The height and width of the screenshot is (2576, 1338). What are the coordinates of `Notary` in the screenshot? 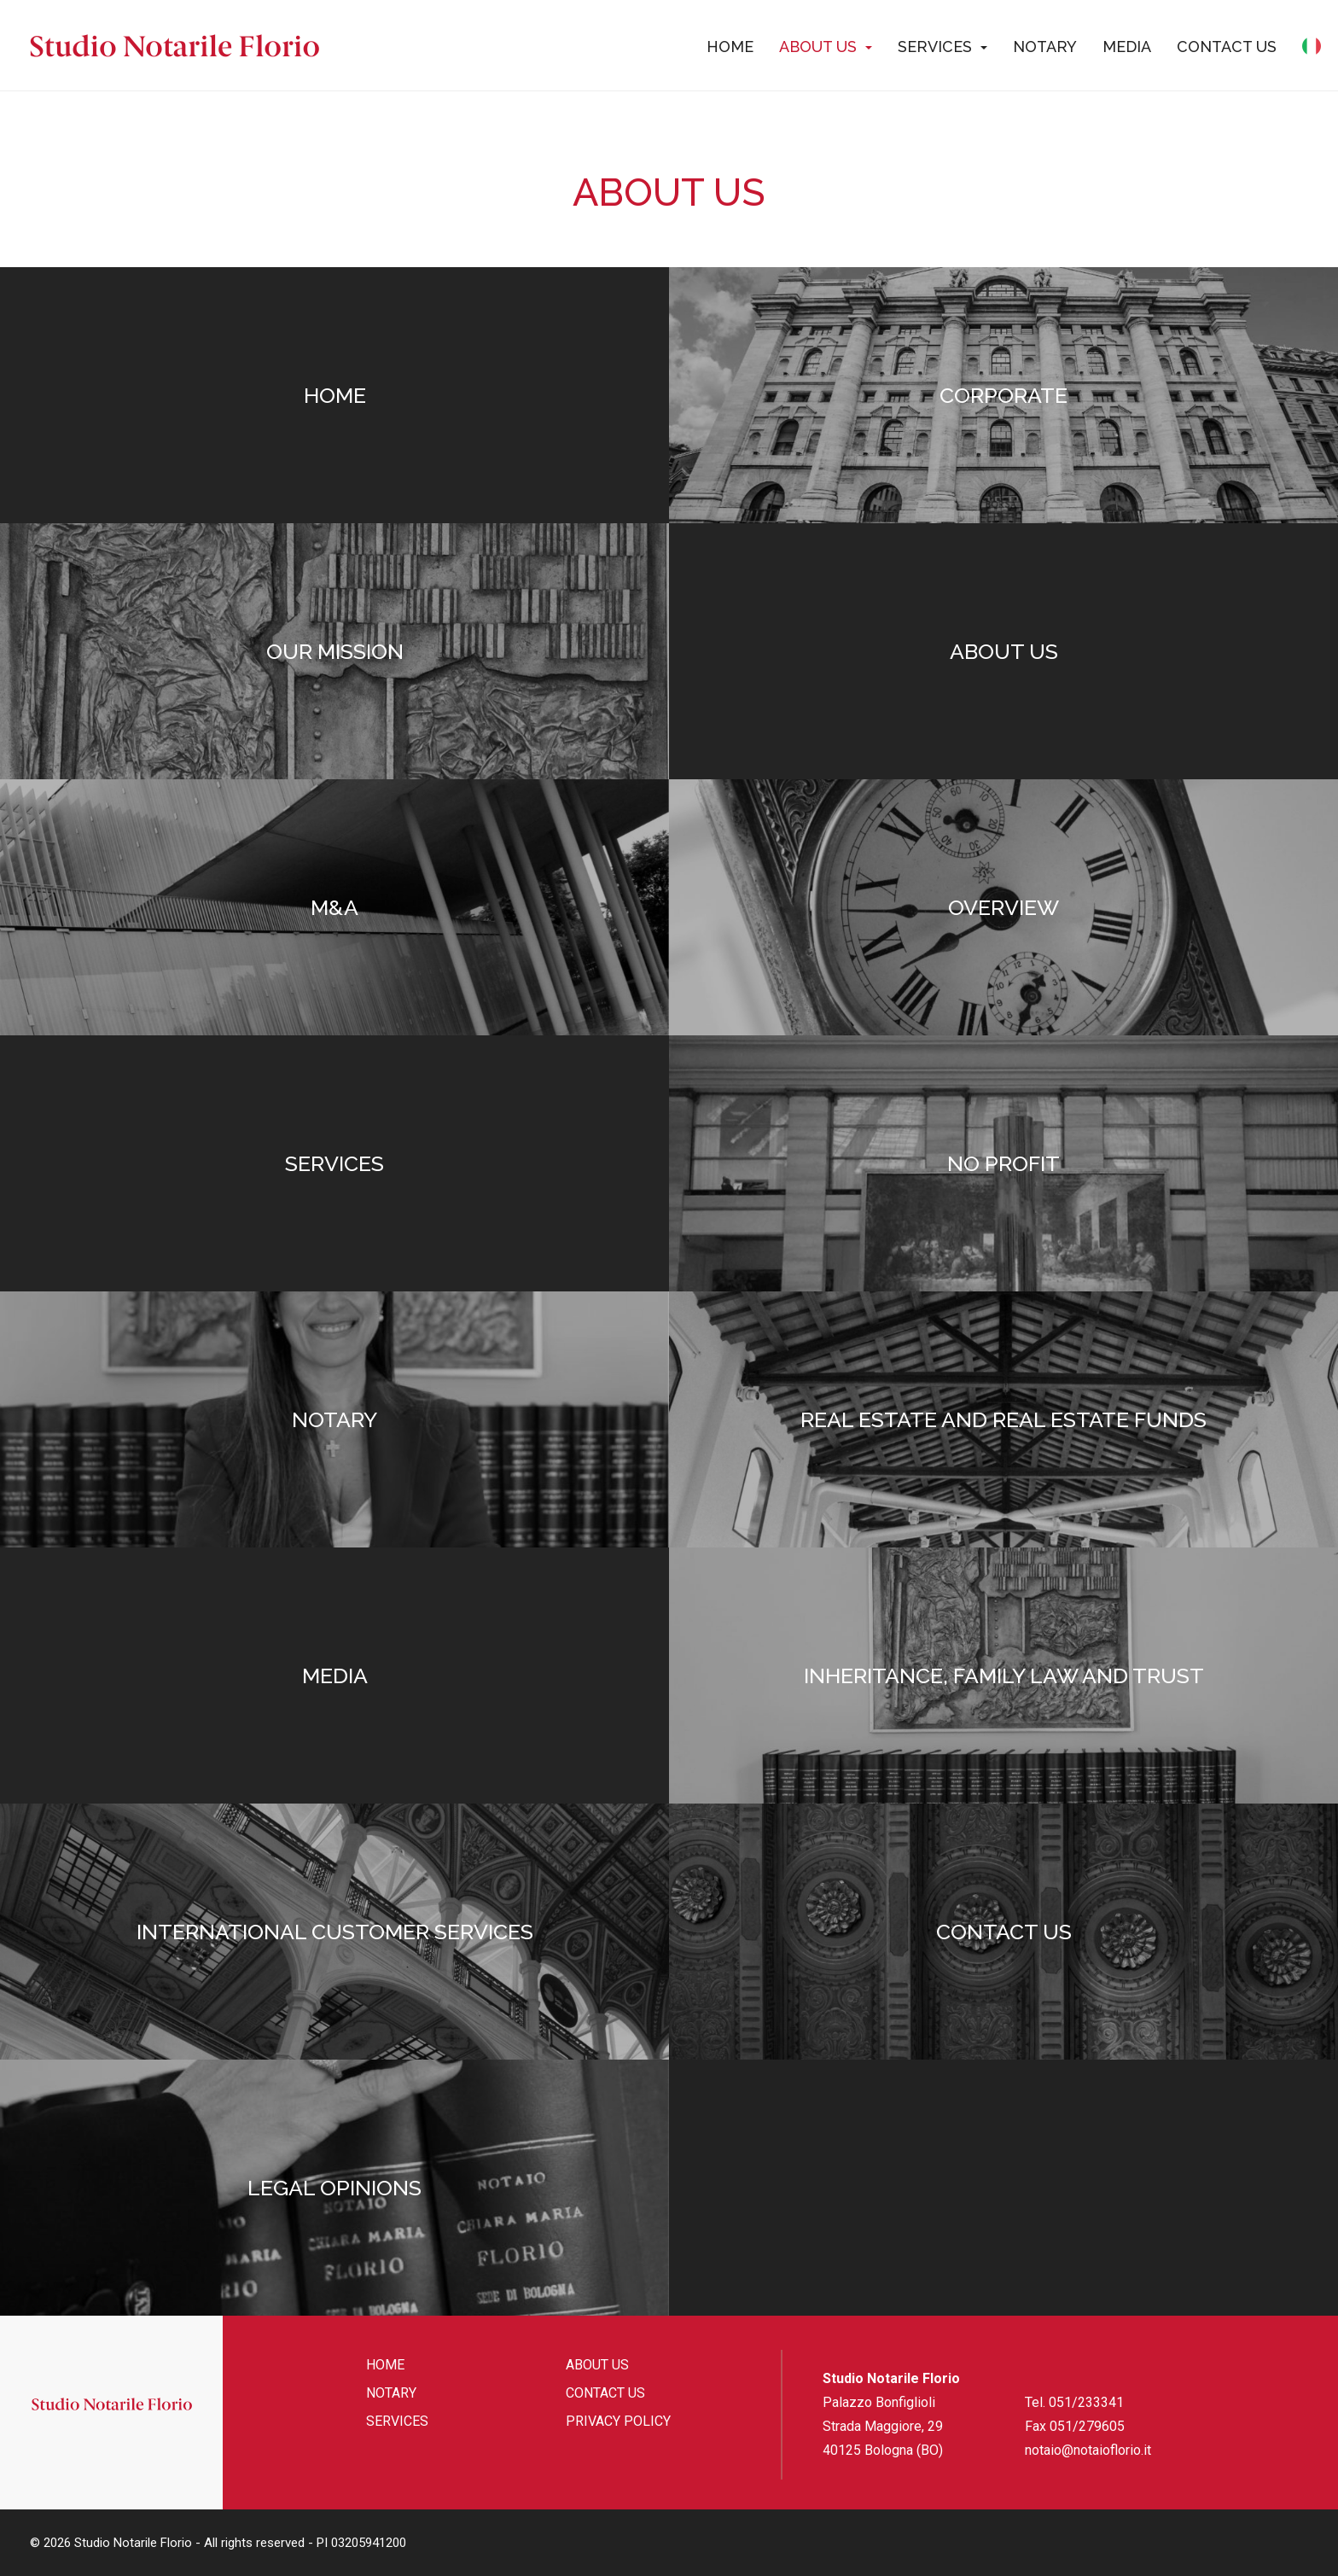 It's located at (1045, 46).